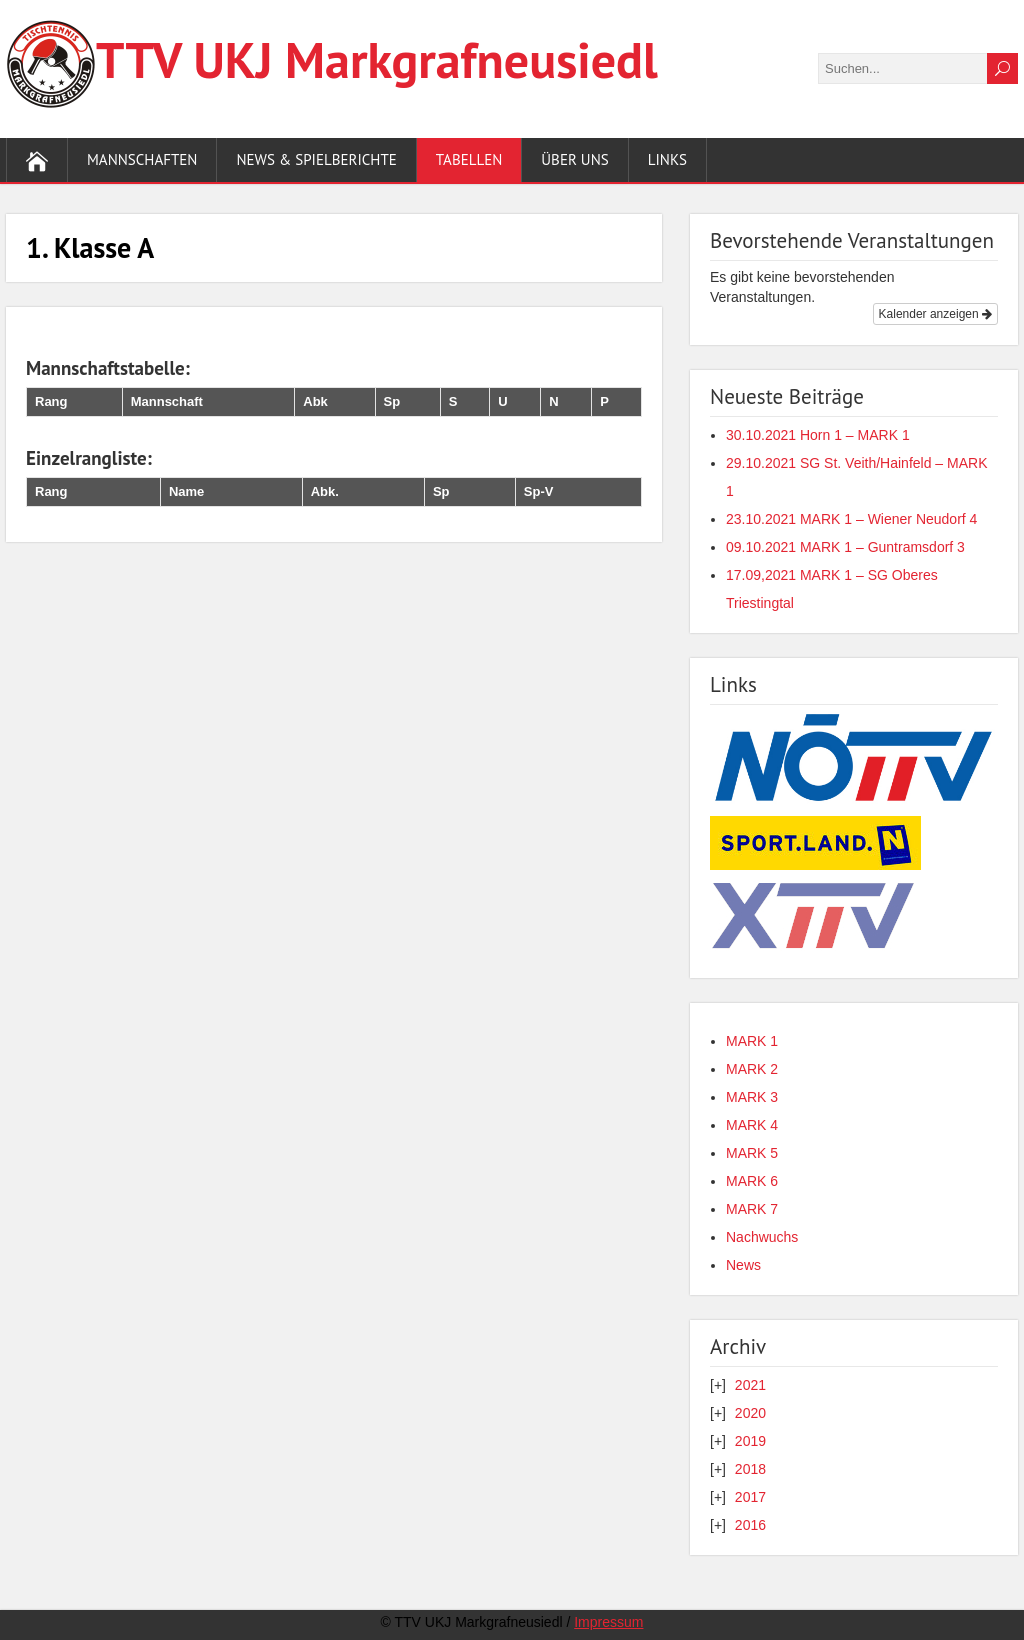 The width and height of the screenshot is (1024, 1640). Describe the element at coordinates (752, 1041) in the screenshot. I see `MARK 1` at that location.